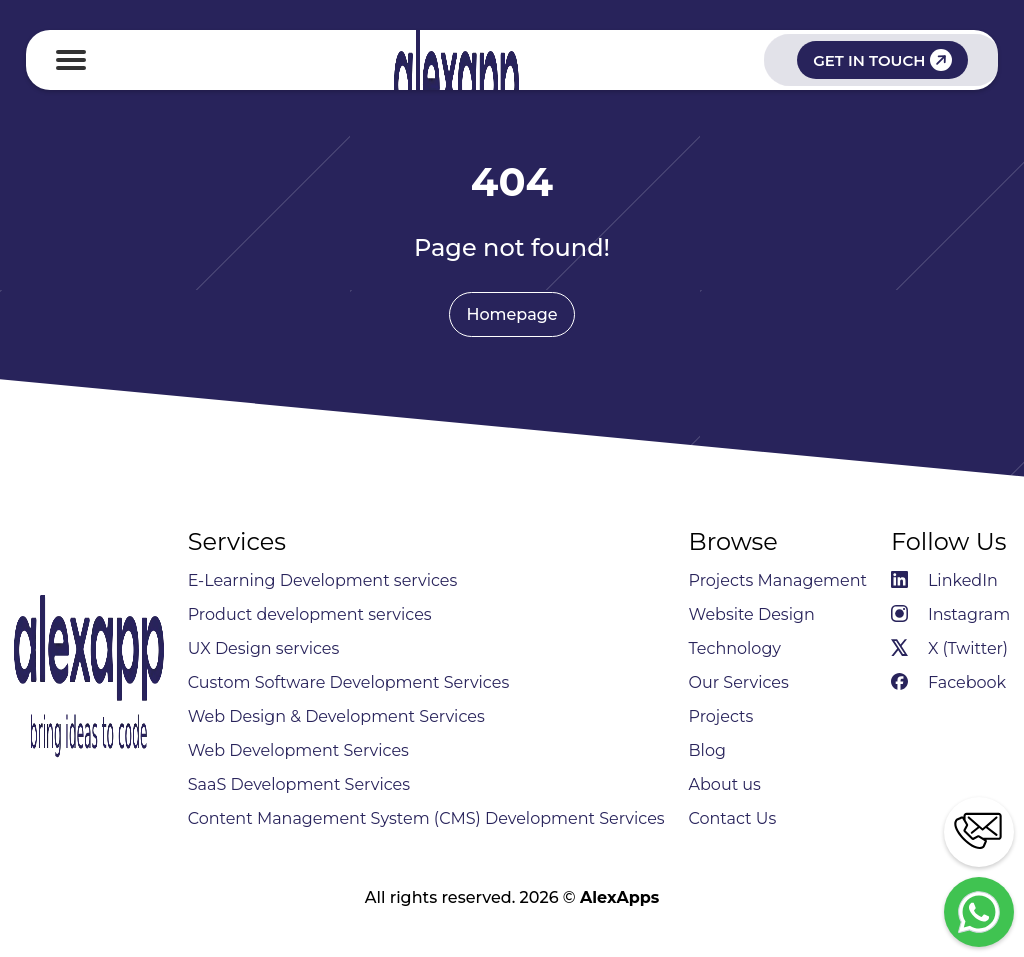 Image resolution: width=1024 pixels, height=957 pixels. What do you see at coordinates (733, 818) in the screenshot?
I see `Contact Us` at bounding box center [733, 818].